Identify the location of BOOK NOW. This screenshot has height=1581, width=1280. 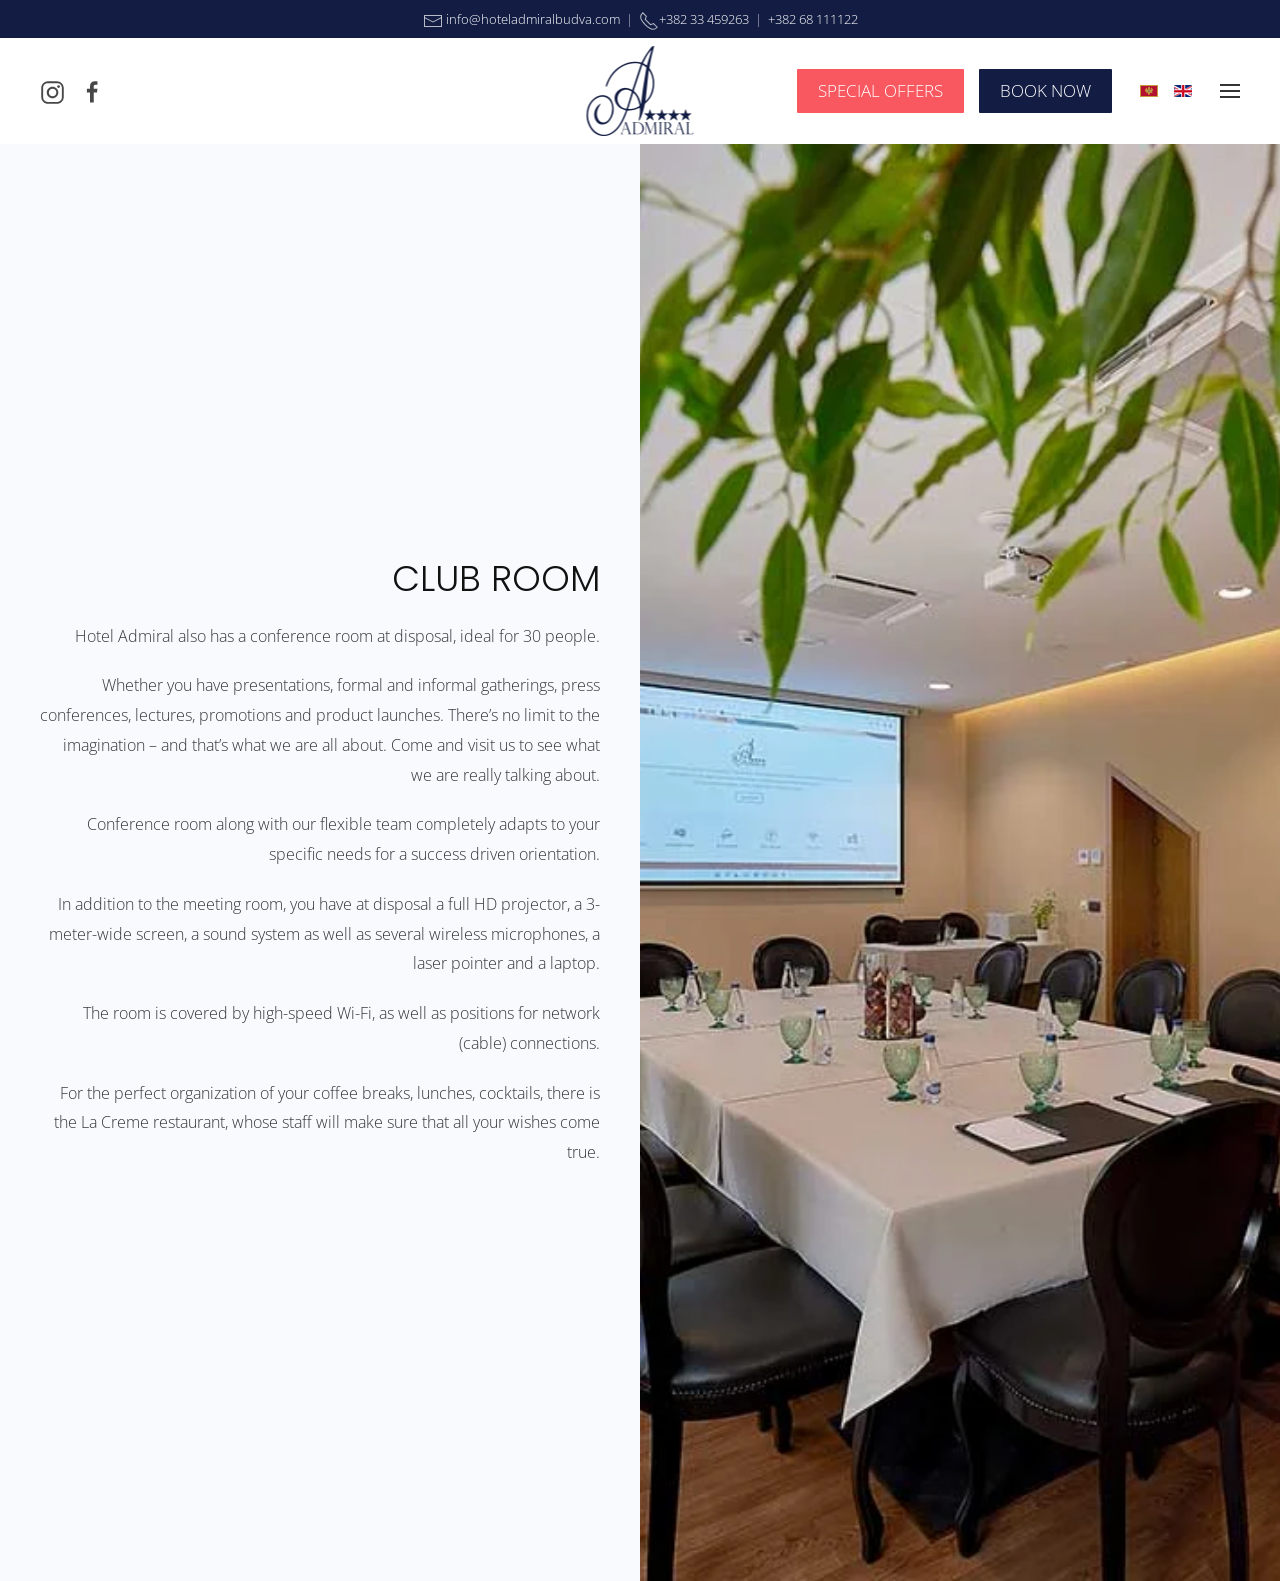
(1045, 90).